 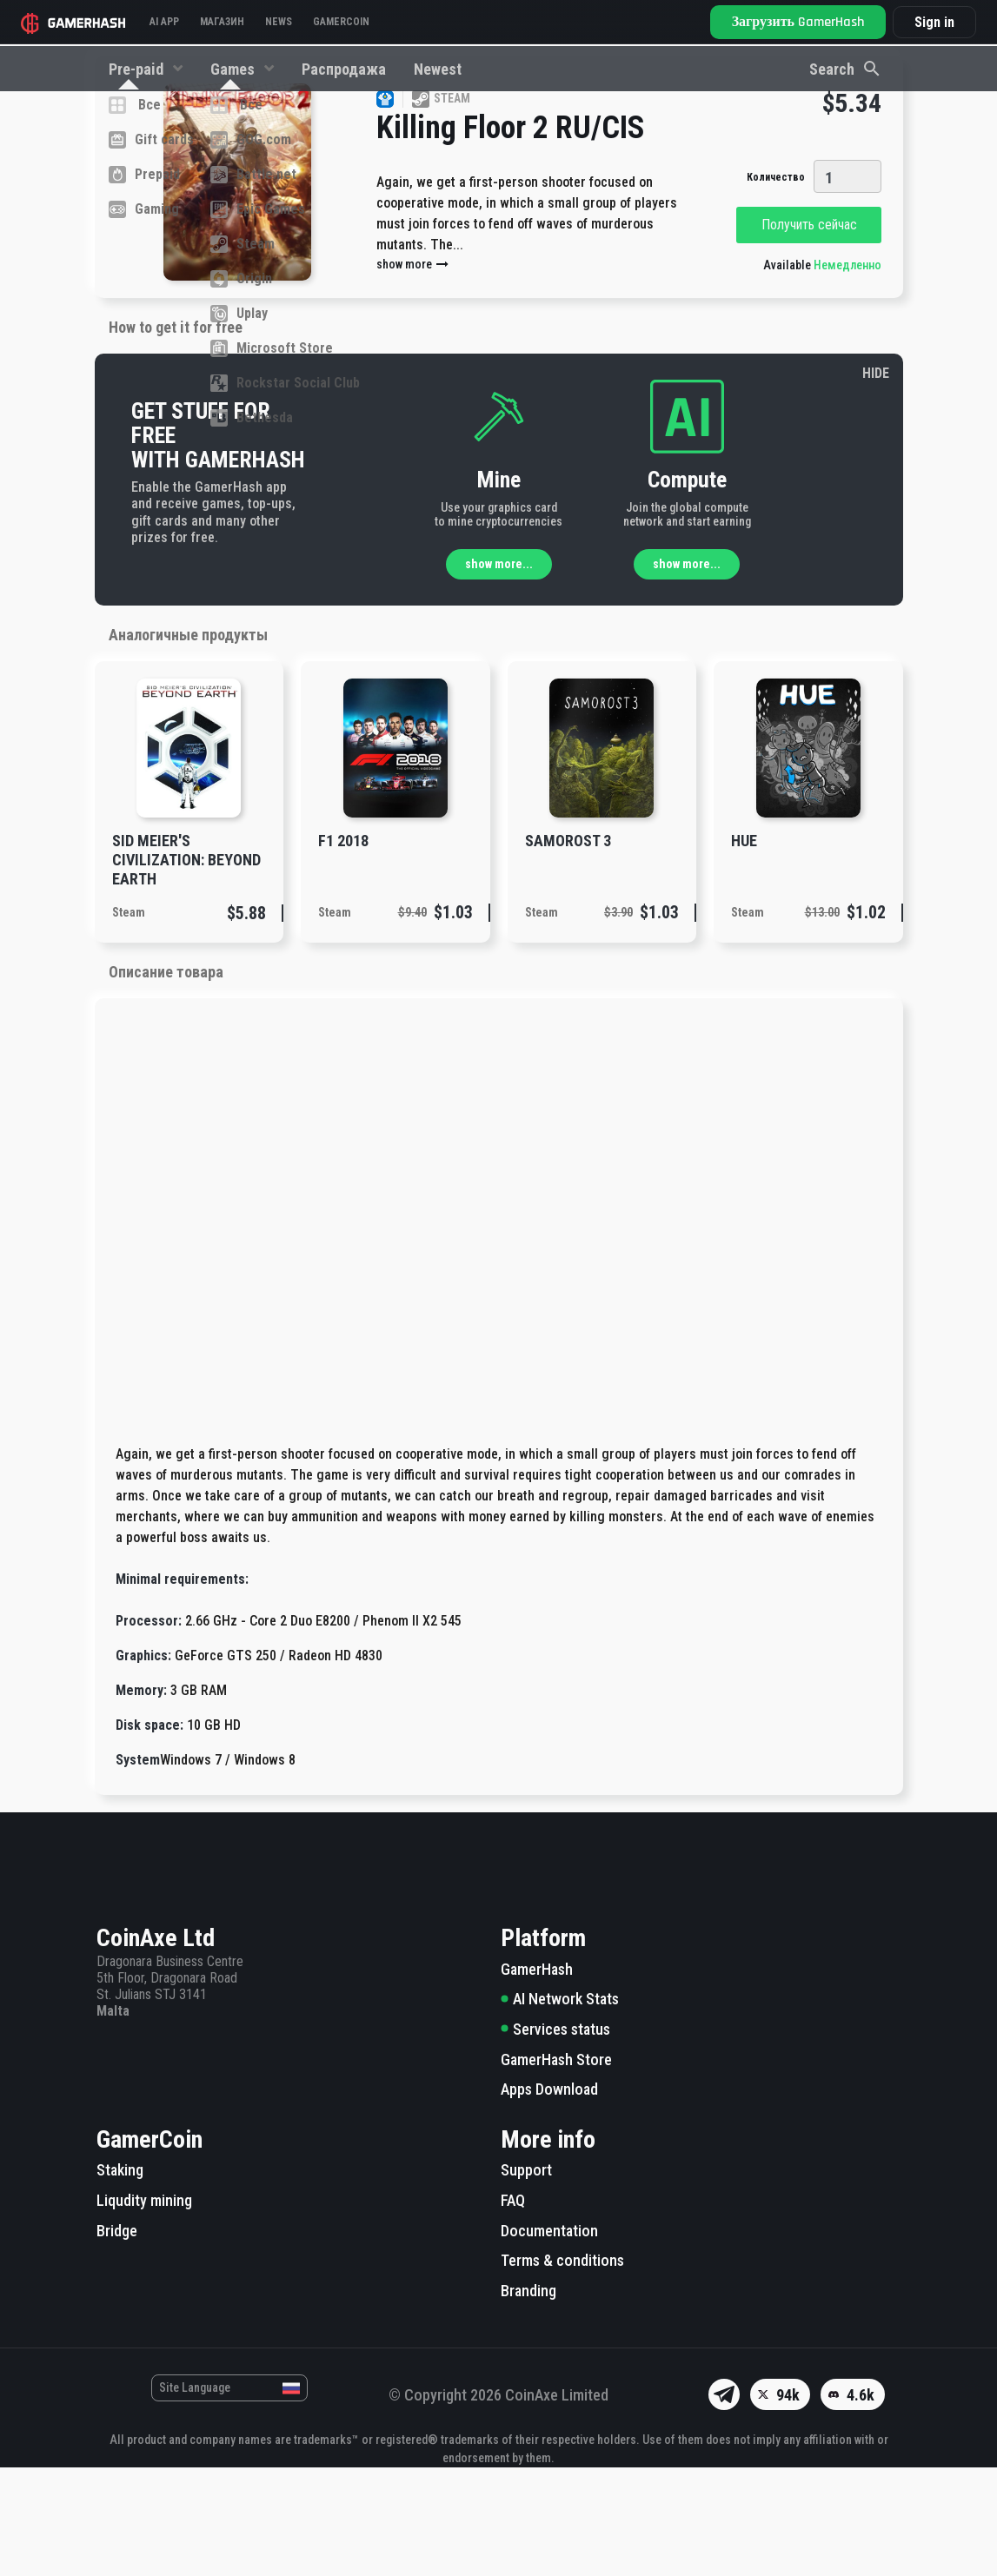 What do you see at coordinates (278, 22) in the screenshot?
I see `News` at bounding box center [278, 22].